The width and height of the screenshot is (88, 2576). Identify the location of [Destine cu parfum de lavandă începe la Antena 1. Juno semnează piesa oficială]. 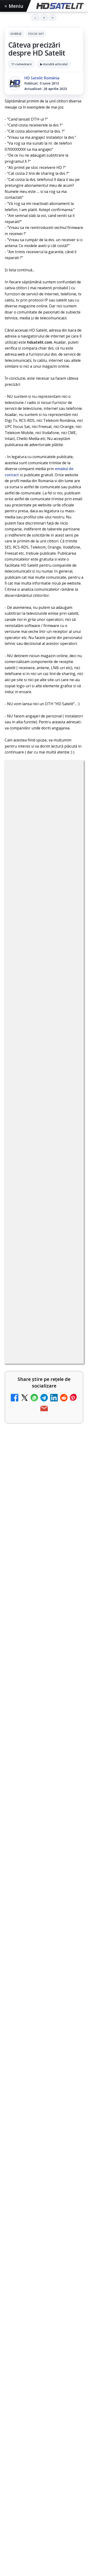
(70, 2454).